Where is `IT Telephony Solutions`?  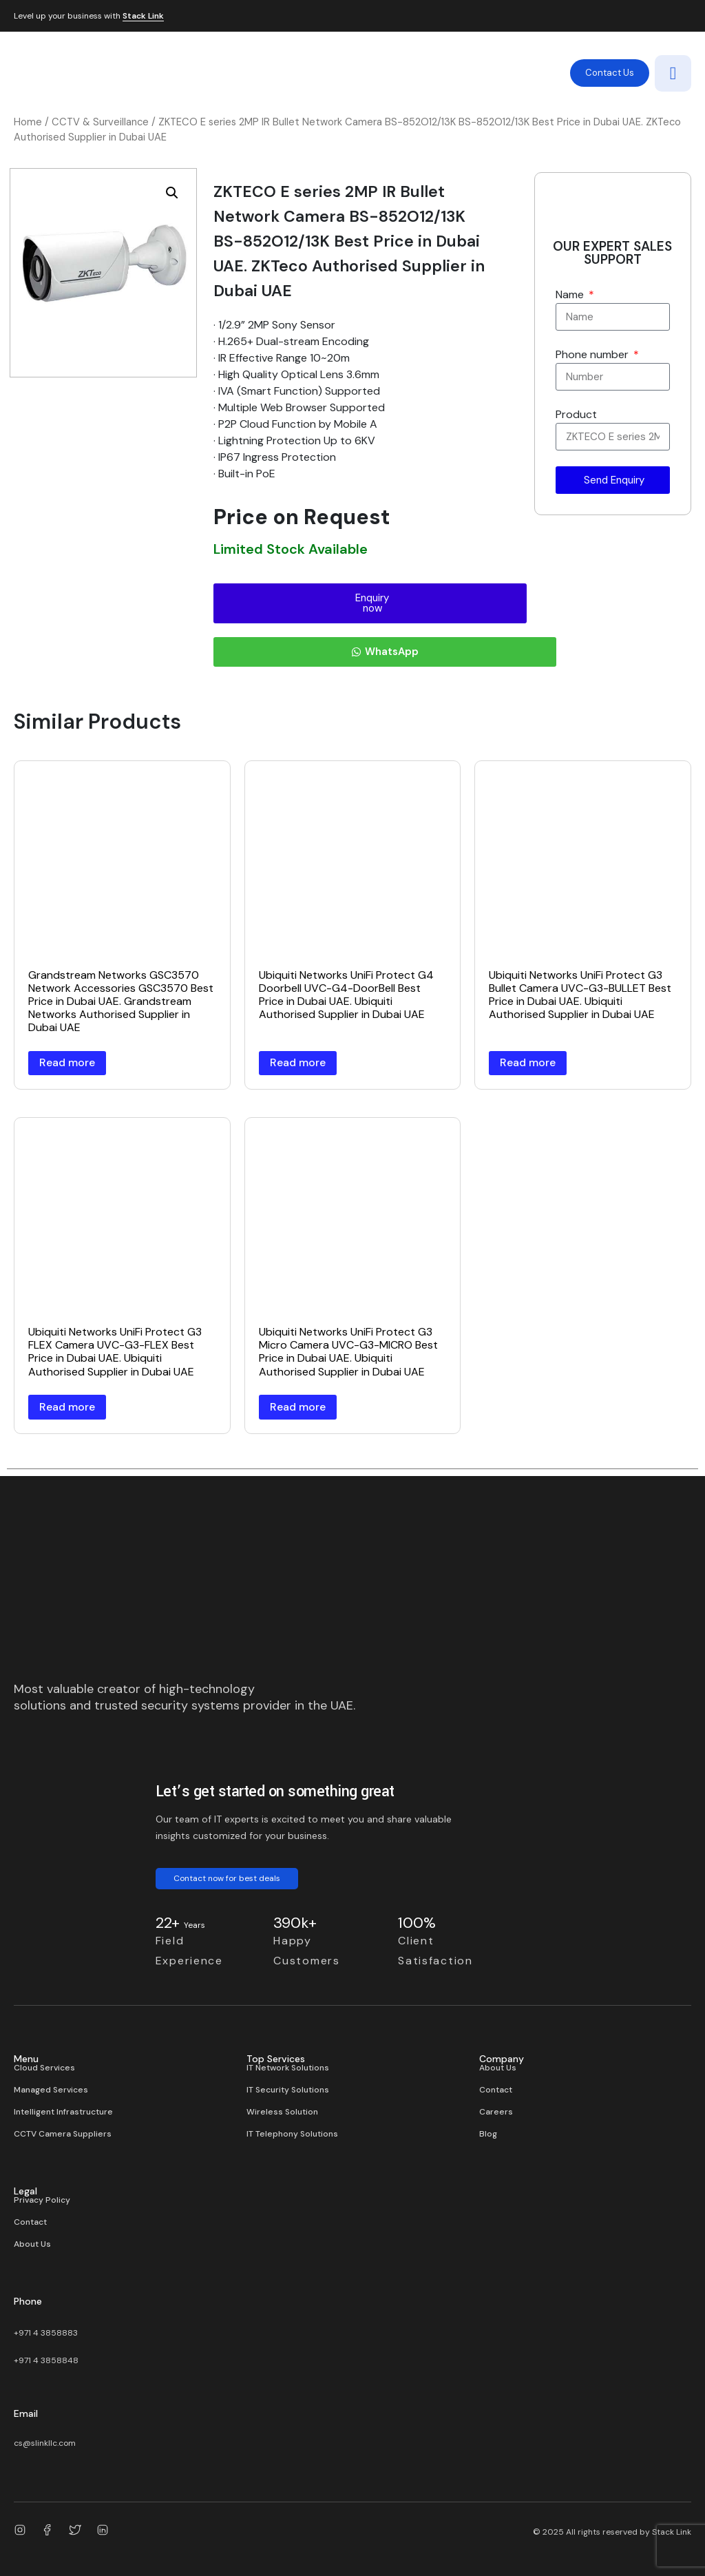
IT Telephony Solutions is located at coordinates (292, 2134).